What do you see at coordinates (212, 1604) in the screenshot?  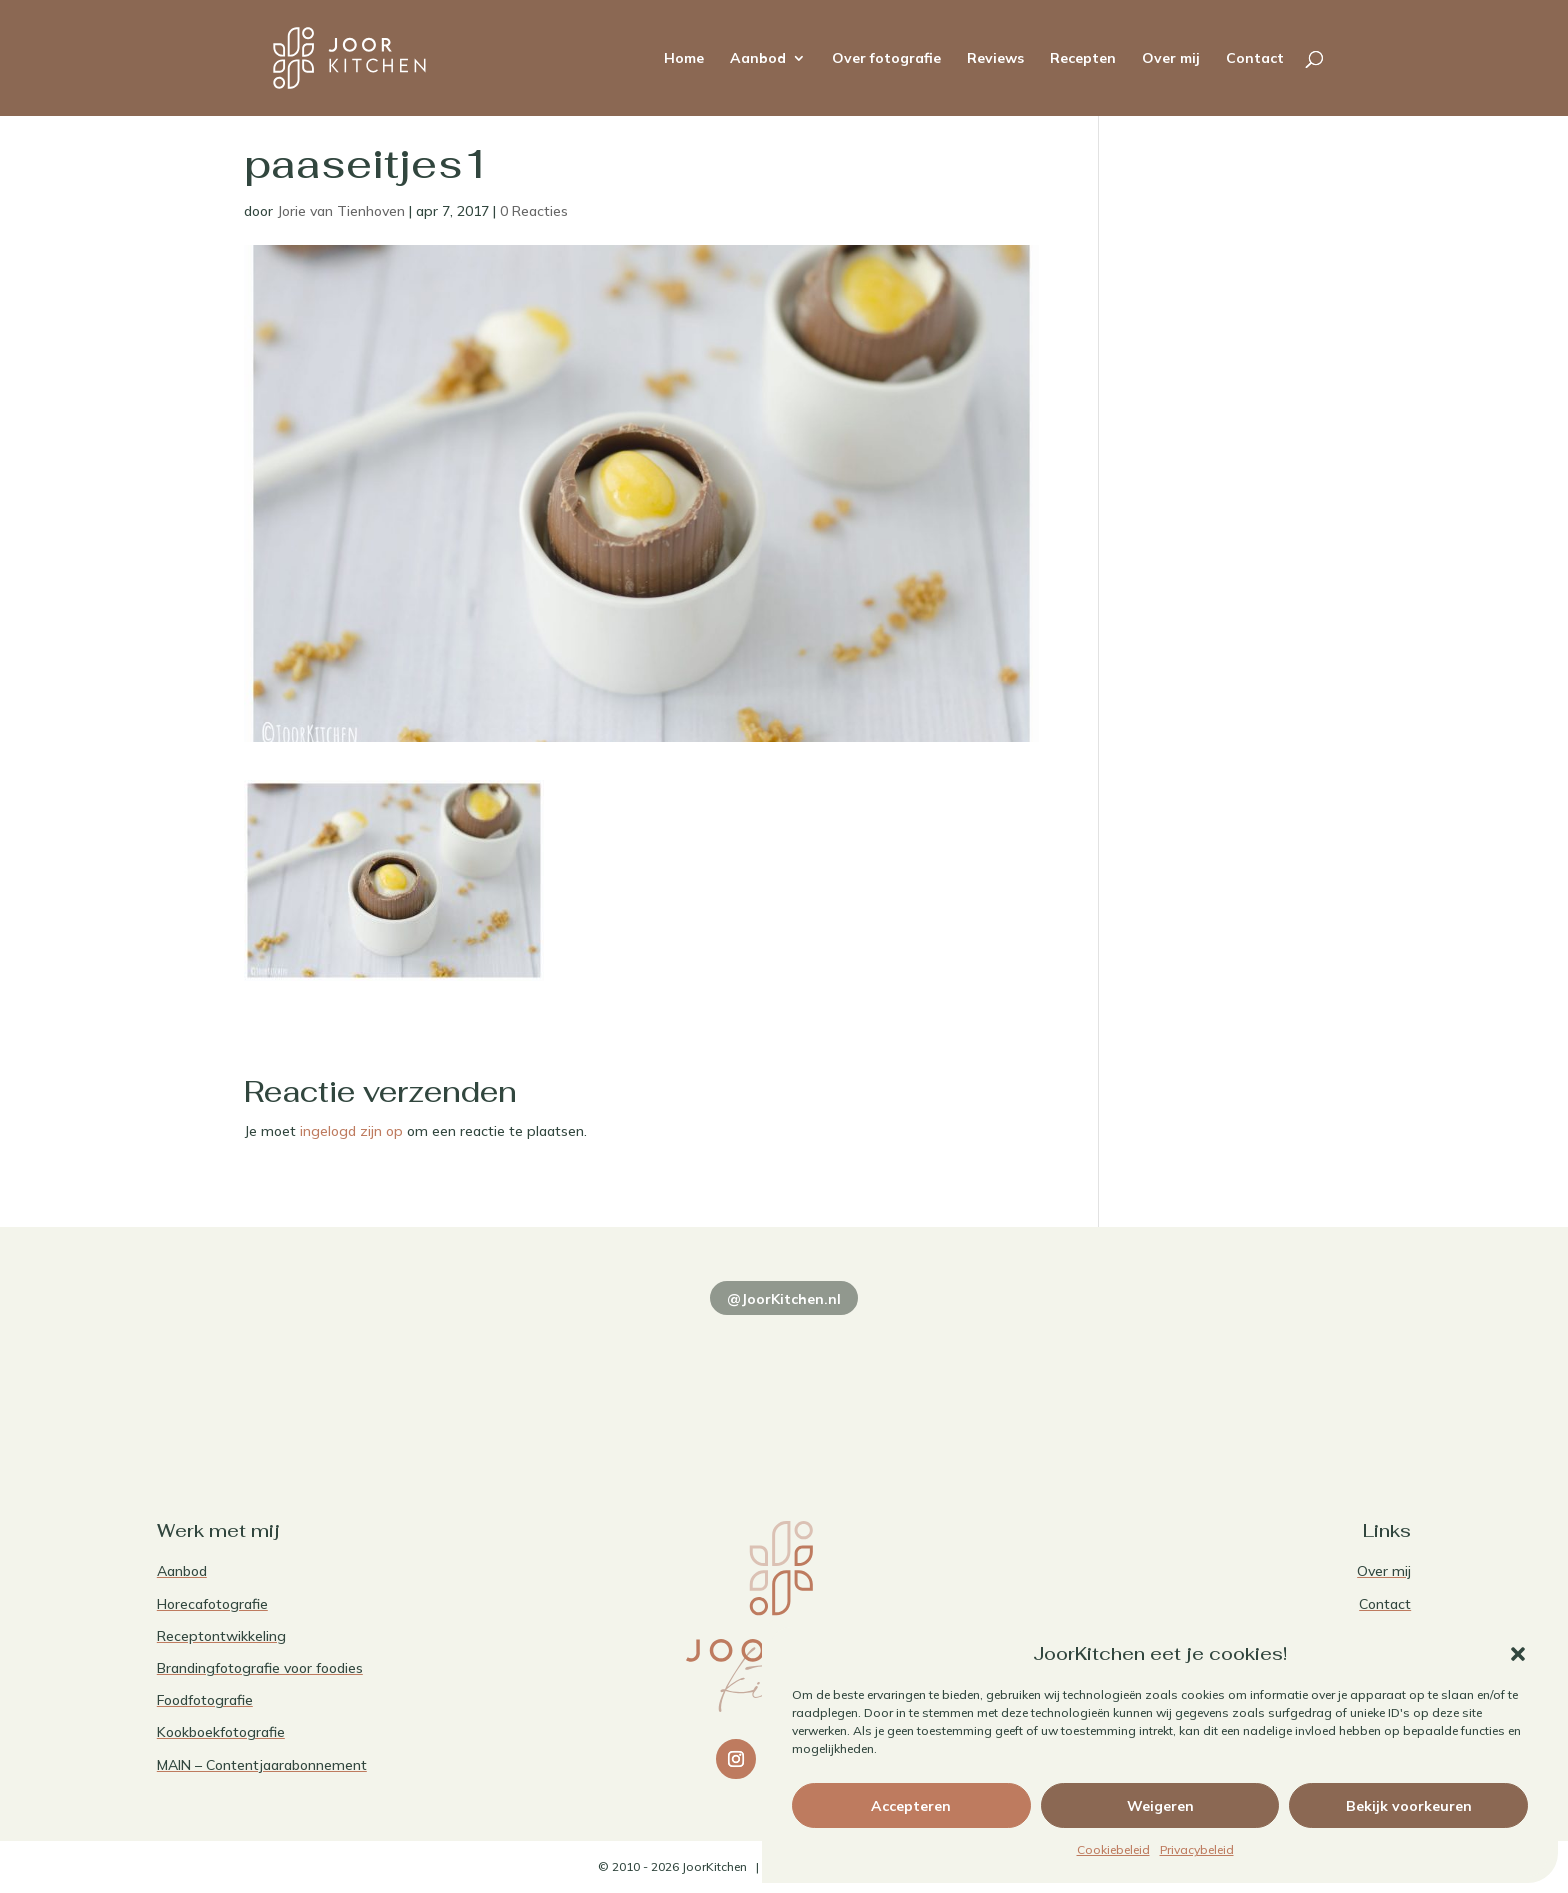 I see `Horecafotografie` at bounding box center [212, 1604].